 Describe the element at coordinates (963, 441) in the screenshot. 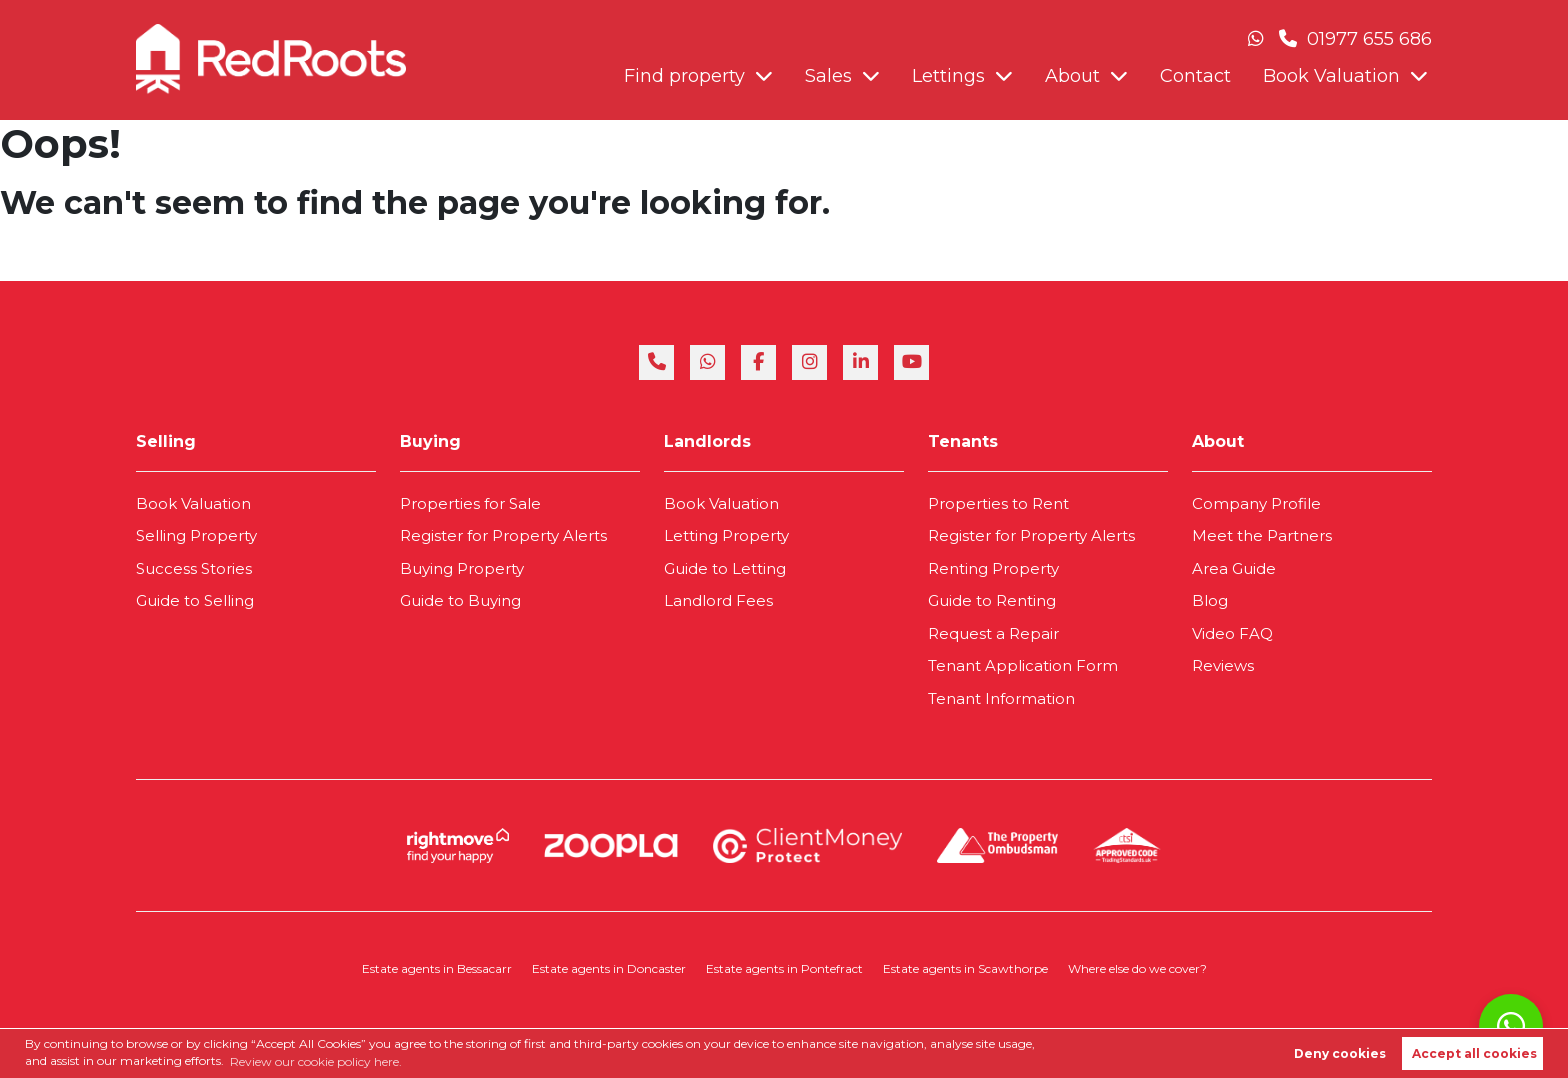

I see `Tenants [link]` at that location.